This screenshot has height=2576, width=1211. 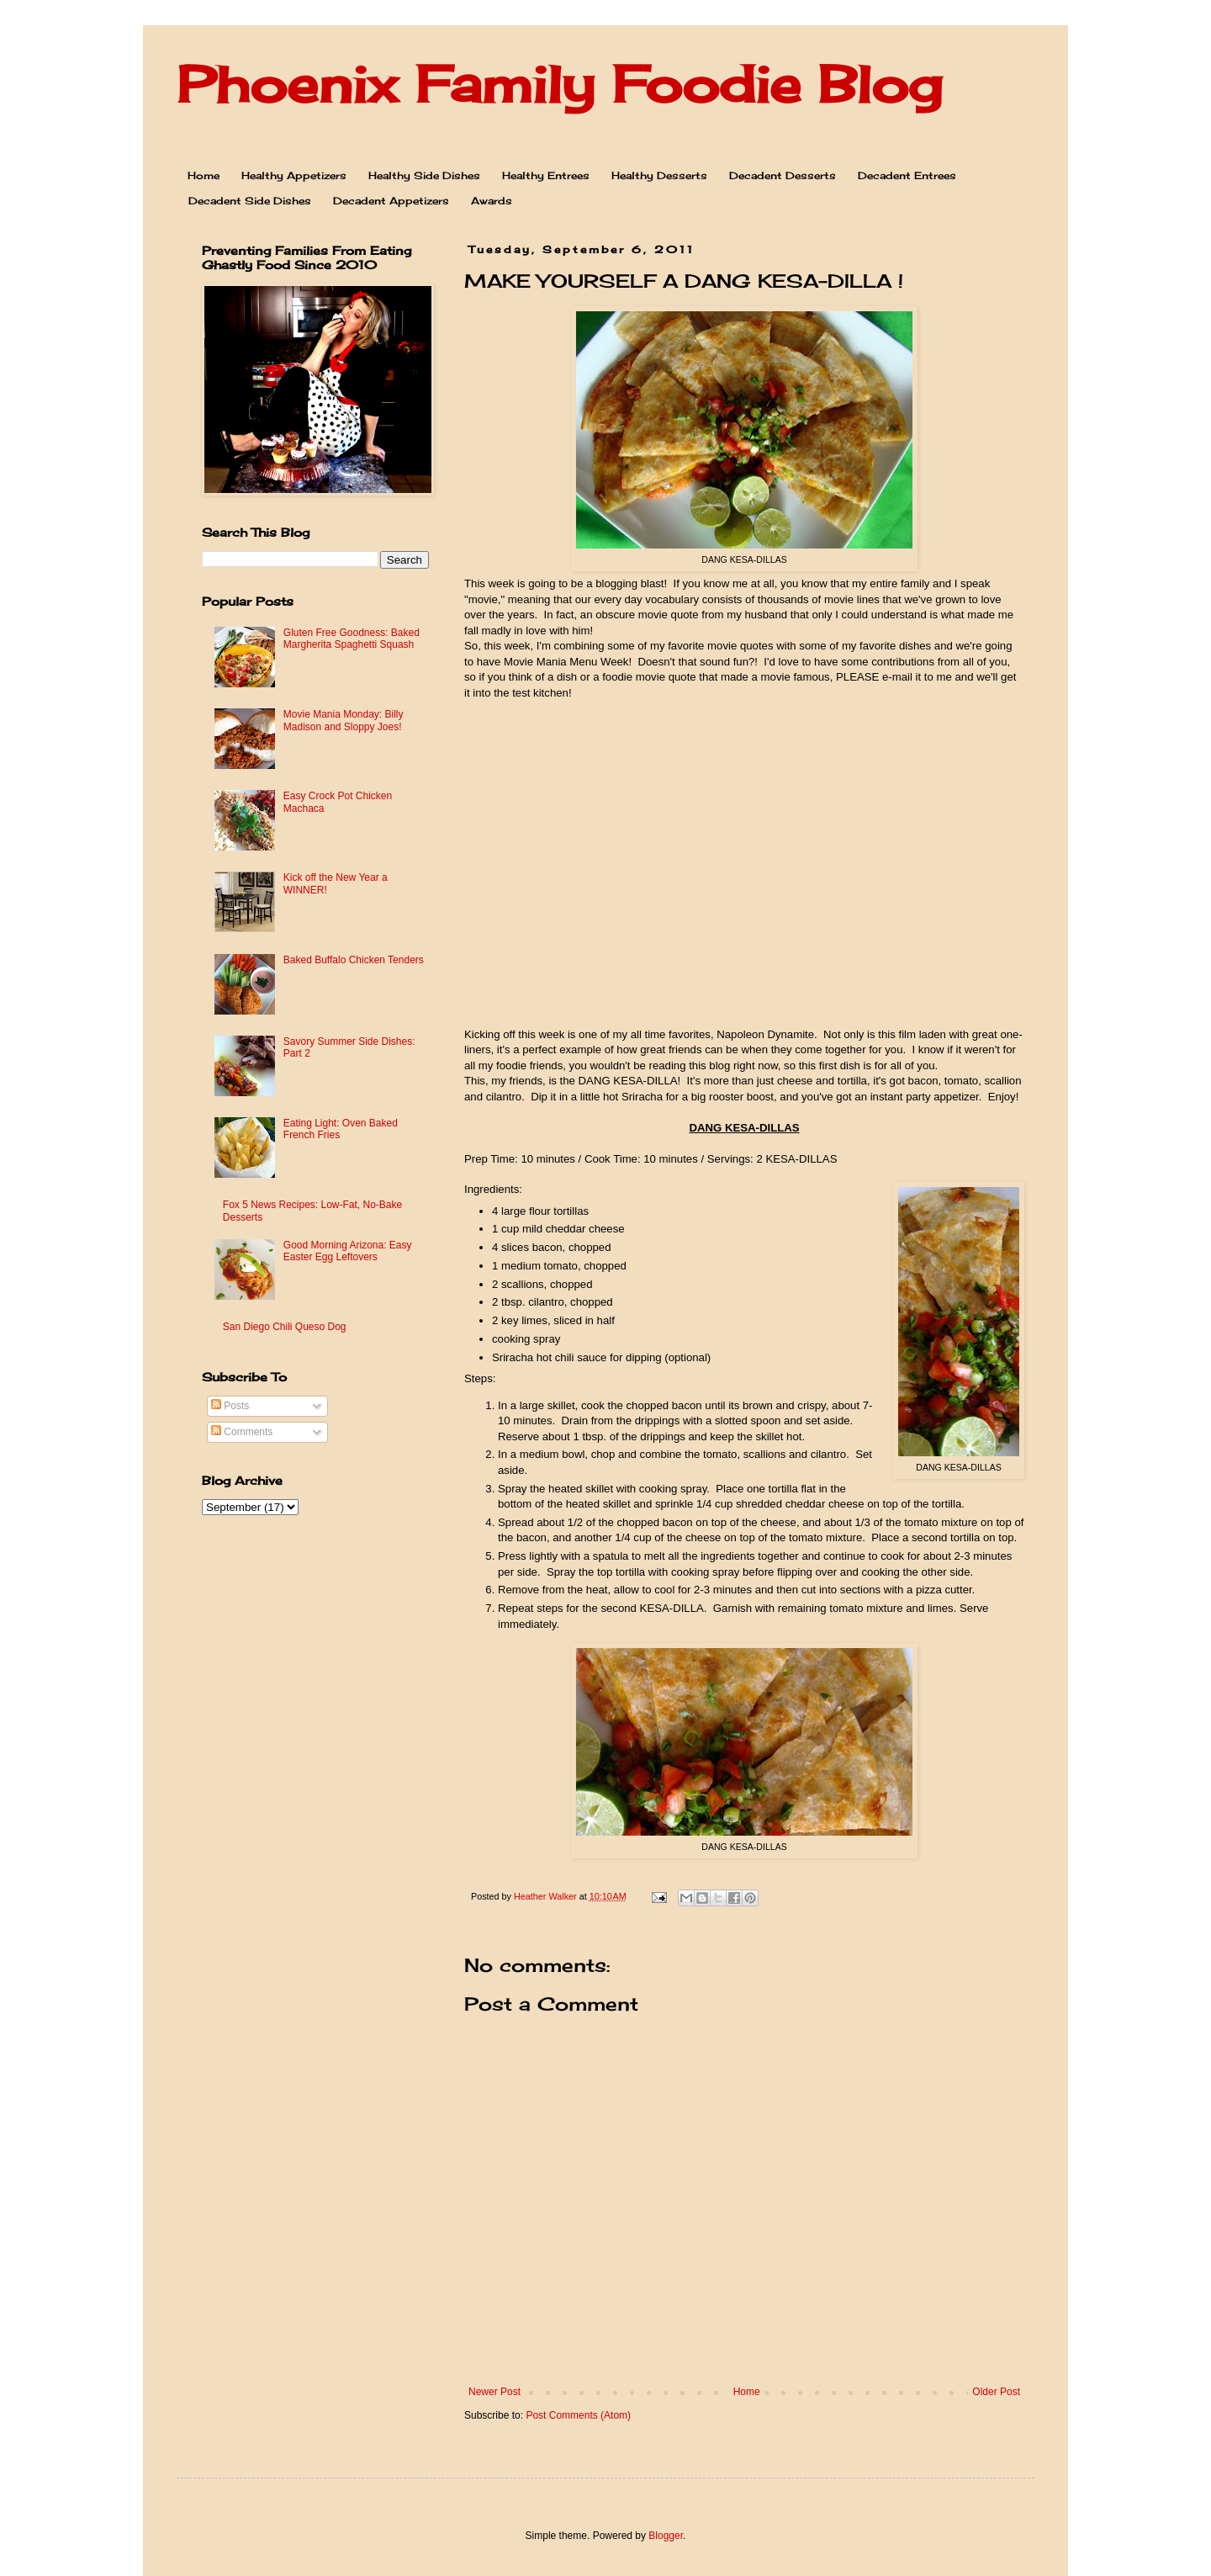 I want to click on Healthy Side Dishes, so click(x=424, y=175).